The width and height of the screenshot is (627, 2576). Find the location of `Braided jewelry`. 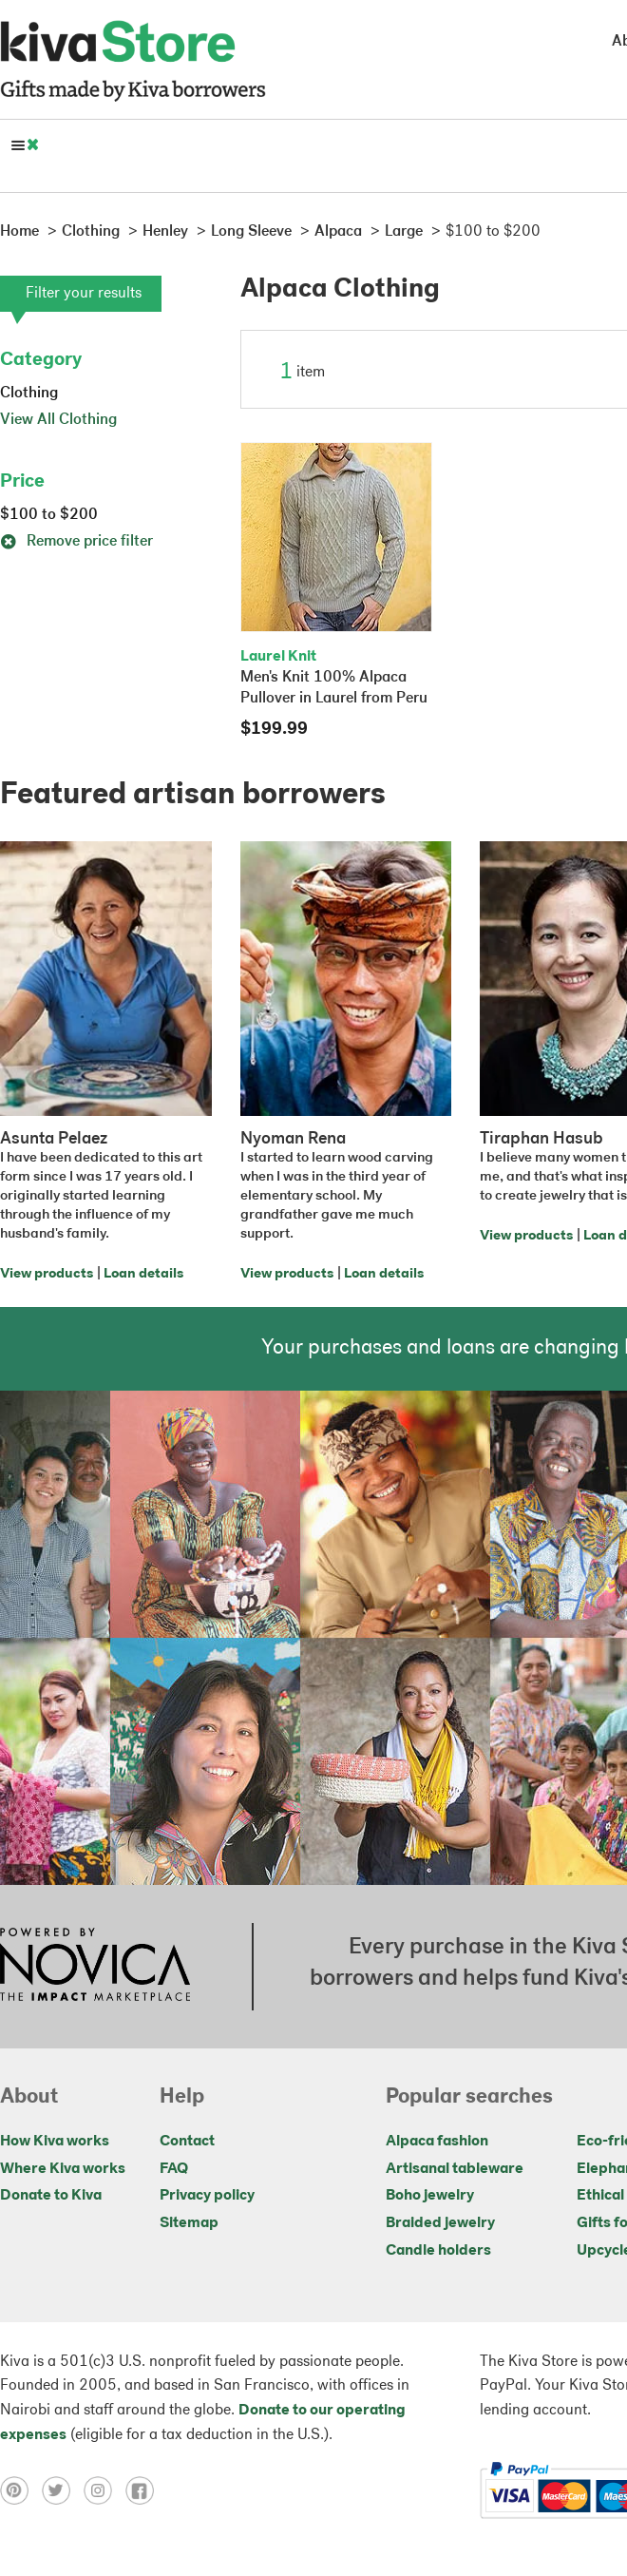

Braided jewelry is located at coordinates (440, 2223).